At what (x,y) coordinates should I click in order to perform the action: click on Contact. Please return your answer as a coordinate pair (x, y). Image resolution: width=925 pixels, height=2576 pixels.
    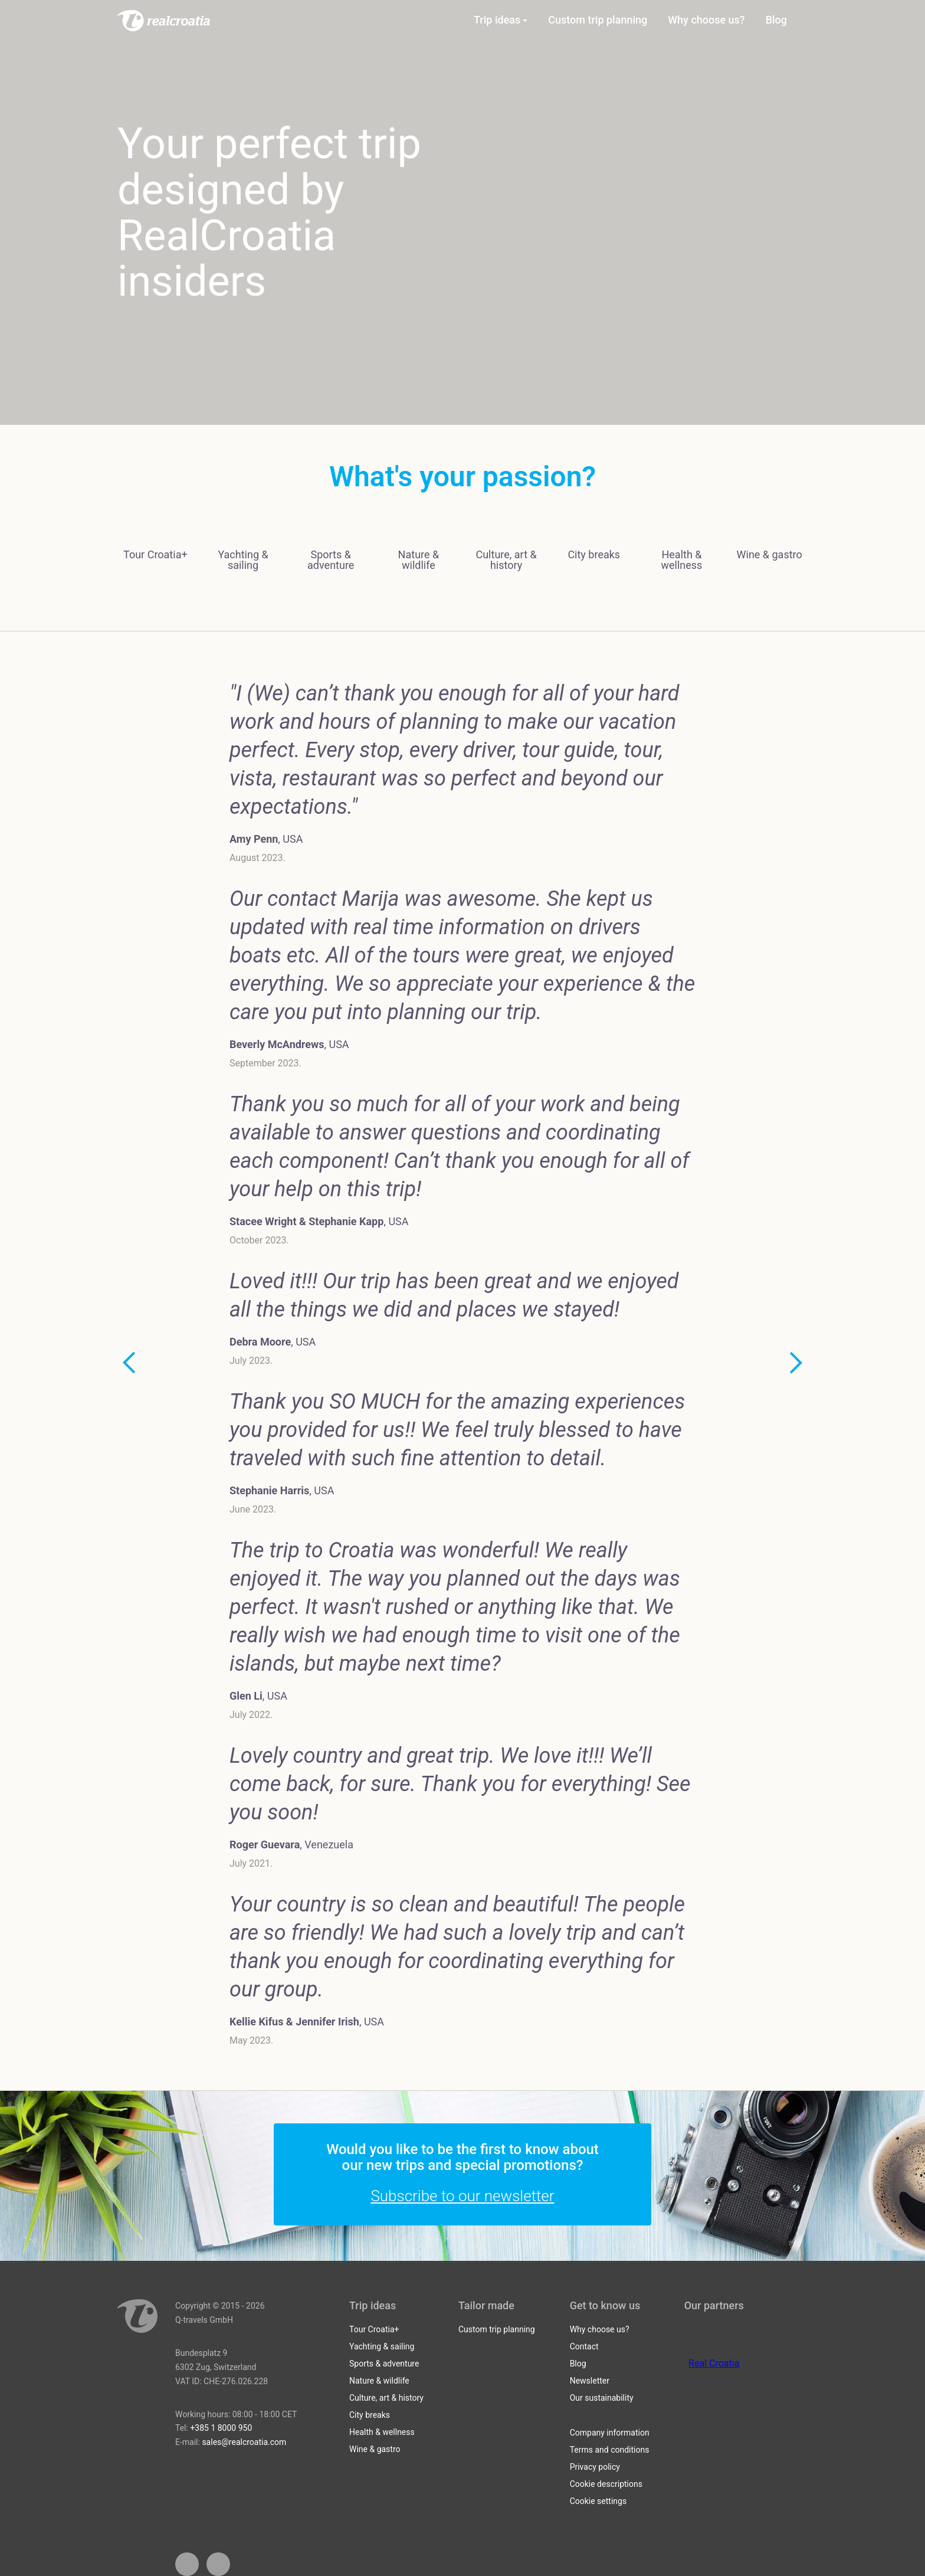
    Looking at the image, I should click on (584, 2346).